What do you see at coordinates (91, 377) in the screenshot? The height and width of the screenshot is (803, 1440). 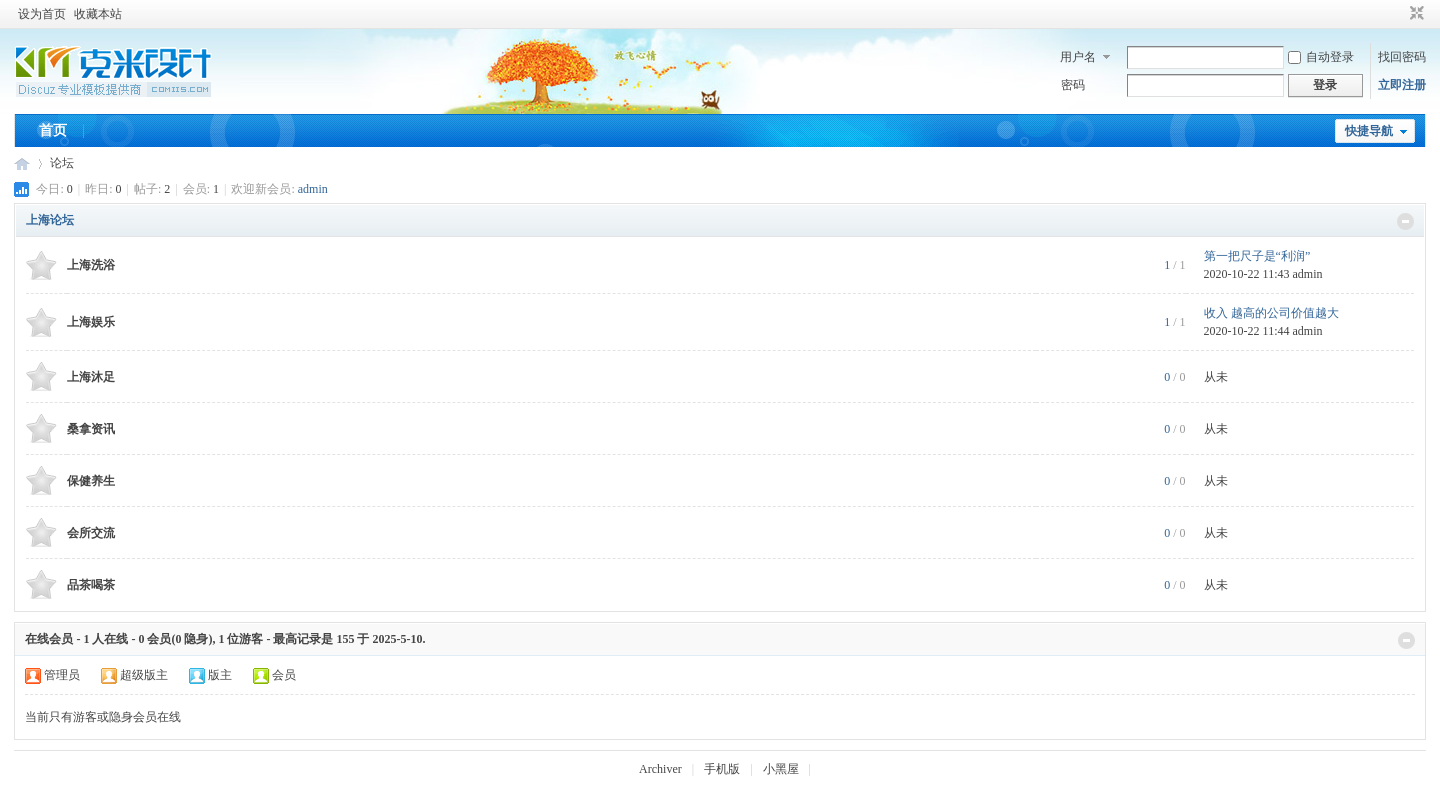 I see `上海沐足` at bounding box center [91, 377].